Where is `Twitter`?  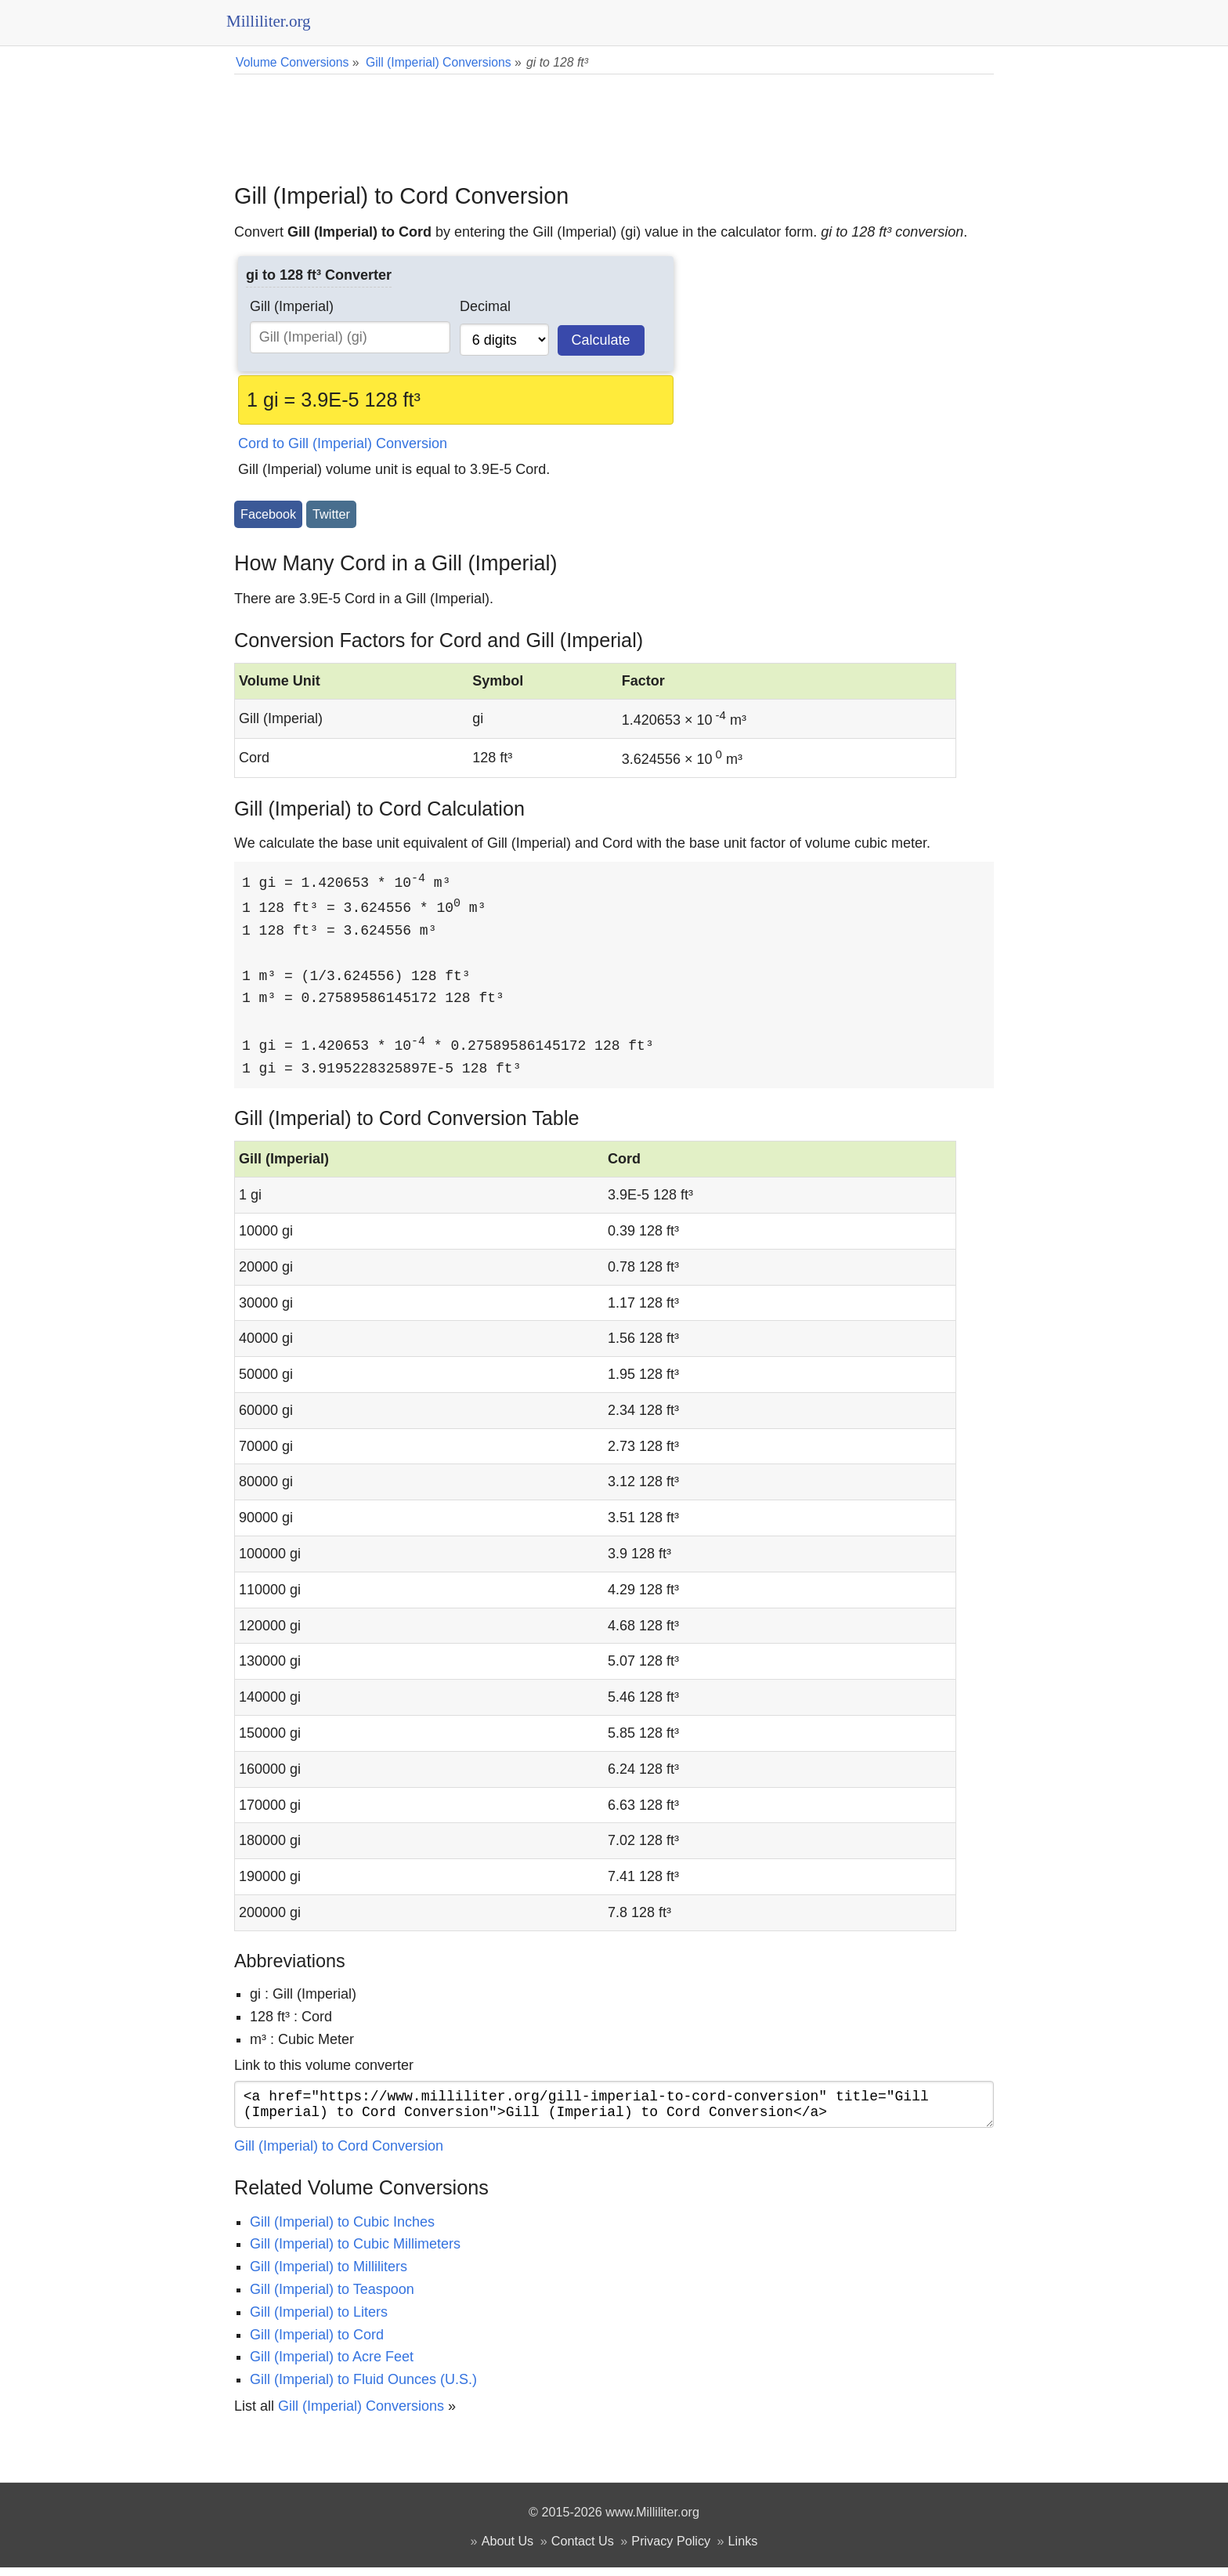 Twitter is located at coordinates (331, 514).